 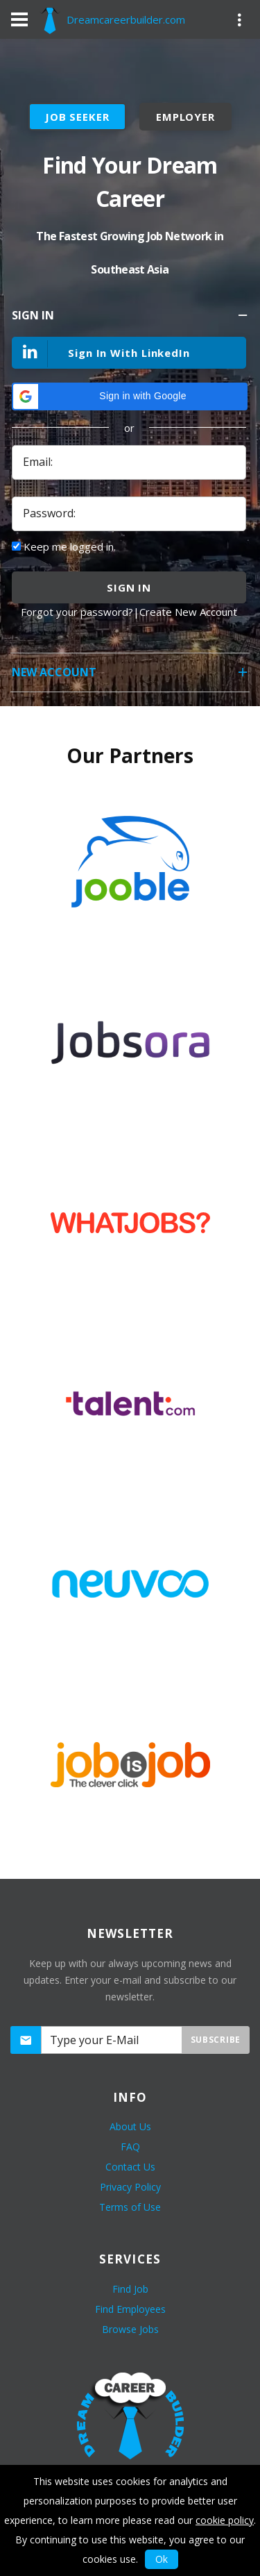 I want to click on Sign In [tab], so click(x=131, y=319).